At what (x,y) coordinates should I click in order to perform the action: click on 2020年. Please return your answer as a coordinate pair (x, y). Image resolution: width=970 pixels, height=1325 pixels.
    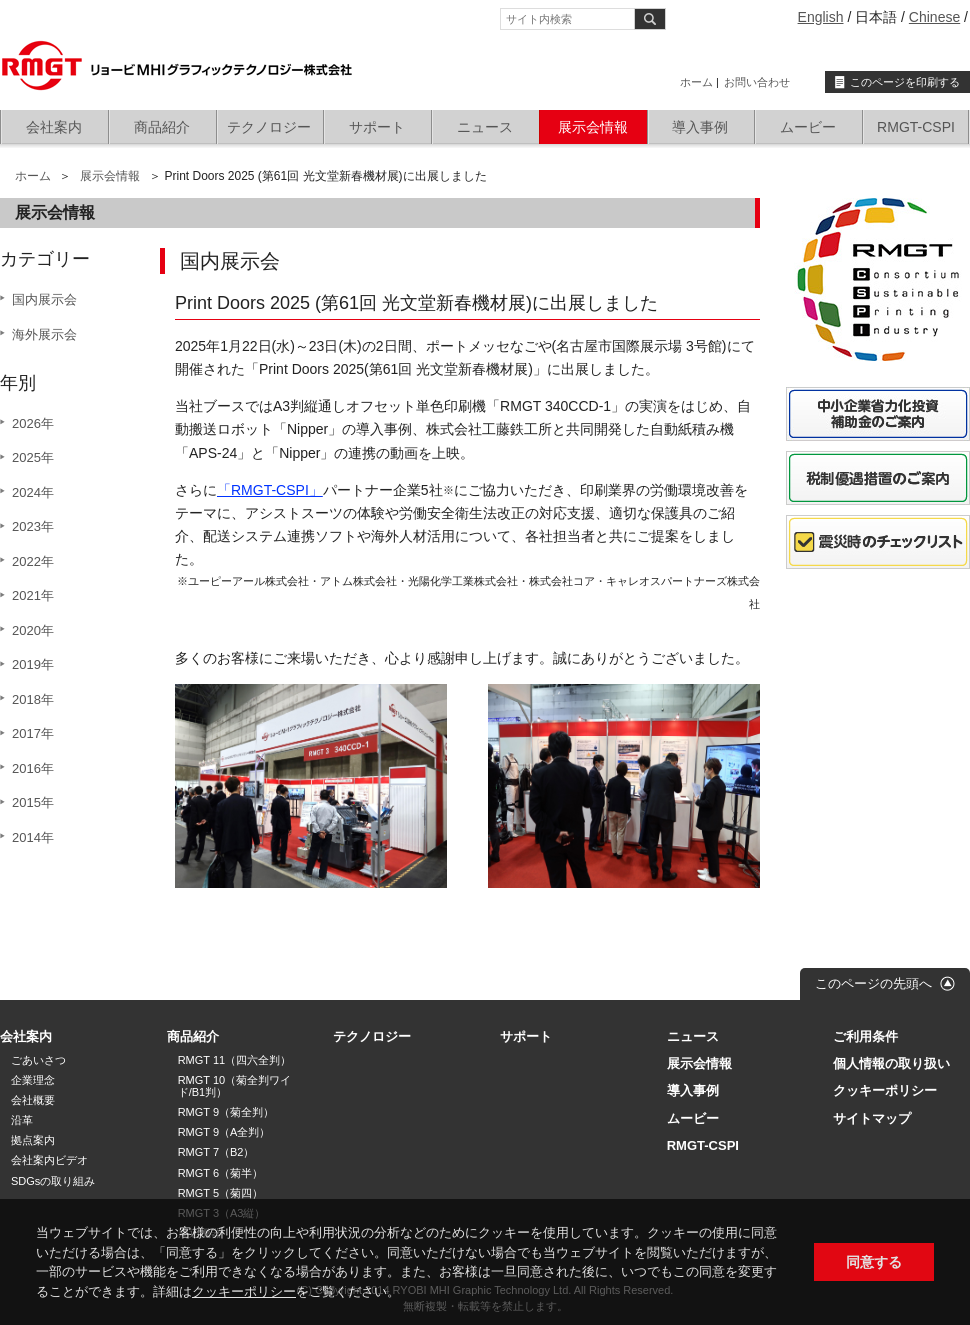
    Looking at the image, I should click on (33, 630).